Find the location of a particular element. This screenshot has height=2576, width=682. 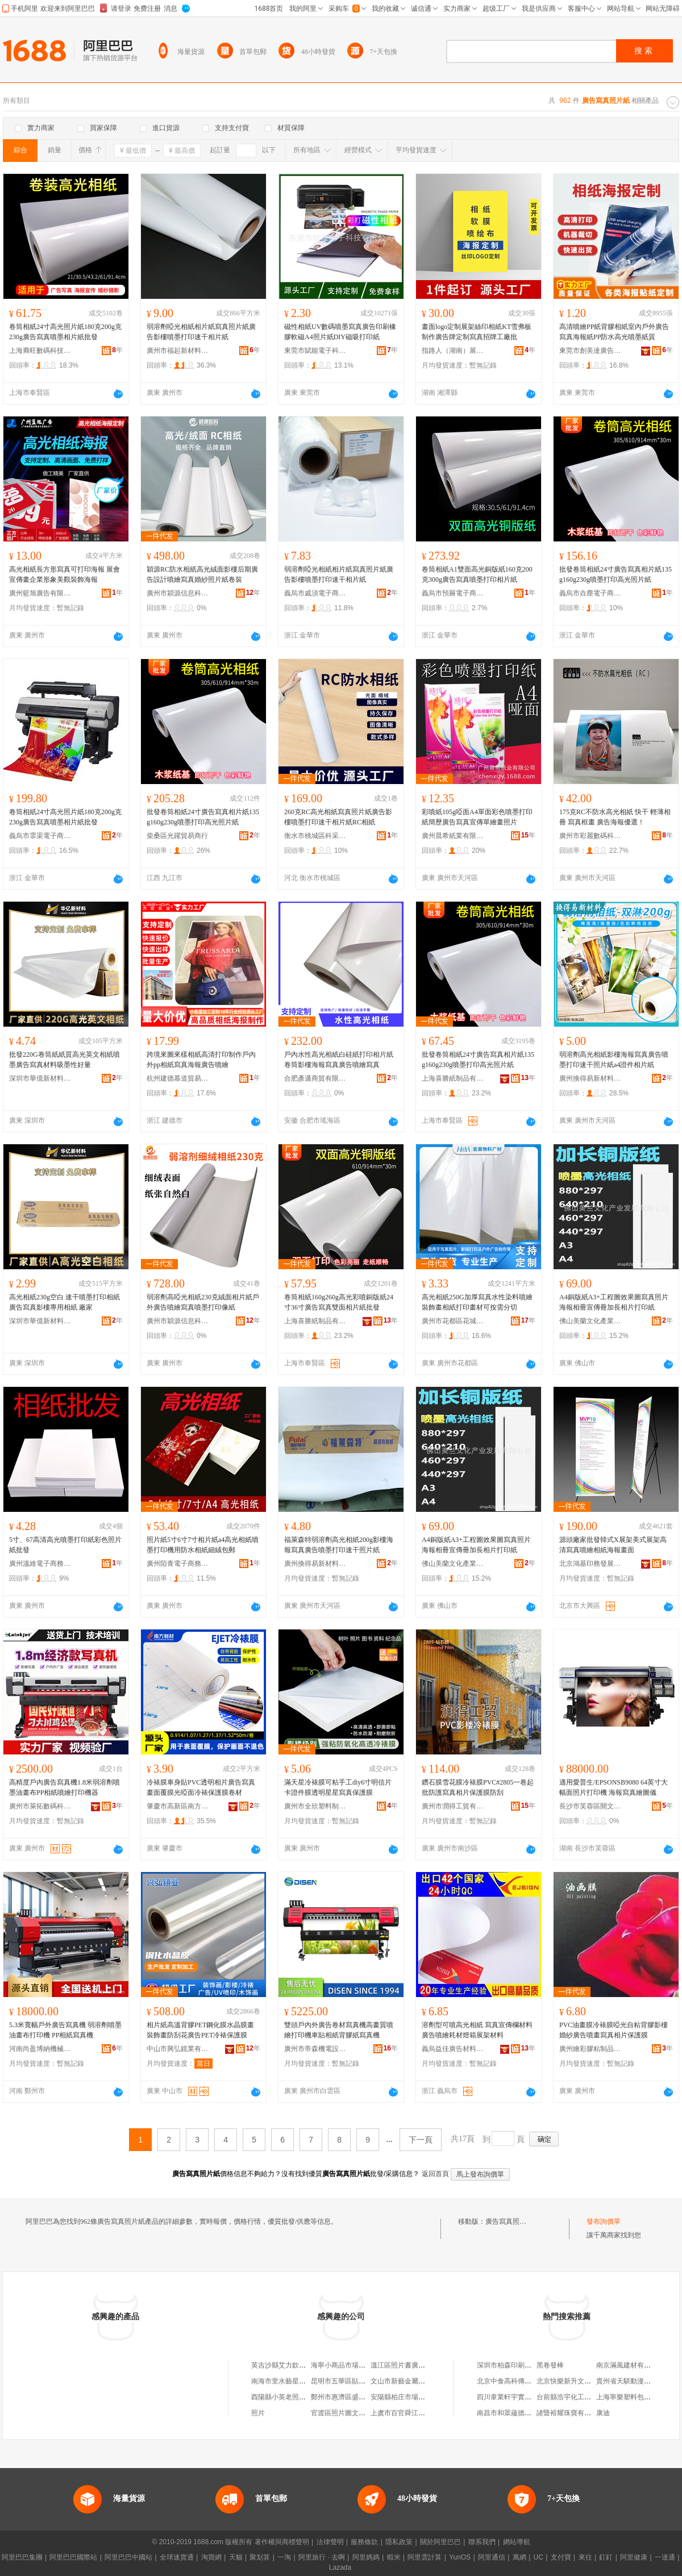

冷裱膜車身貼PVC透明相片廣告寫真畫面覆膜光啞面冷裱保護膜卷材 is located at coordinates (201, 1787).